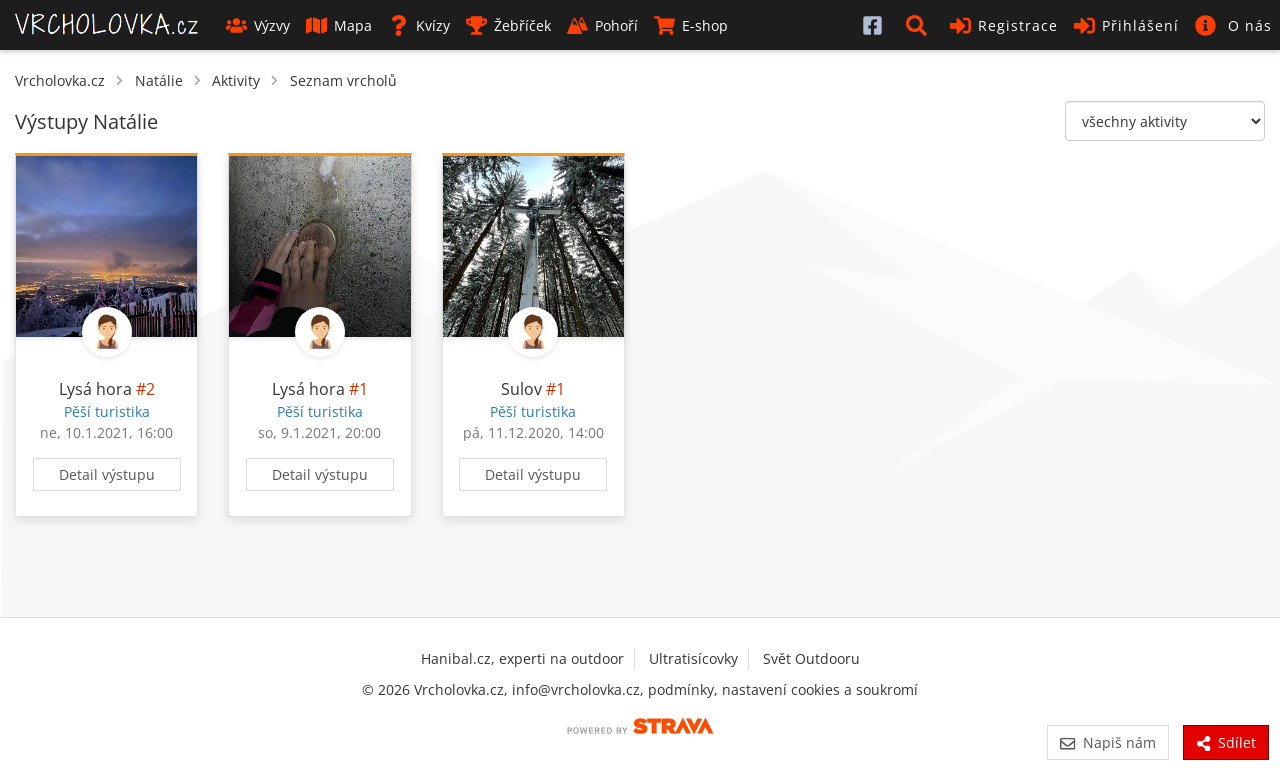 This screenshot has width=1280, height=771. Describe the element at coordinates (1107, 742) in the screenshot. I see `Napiš nám` at that location.